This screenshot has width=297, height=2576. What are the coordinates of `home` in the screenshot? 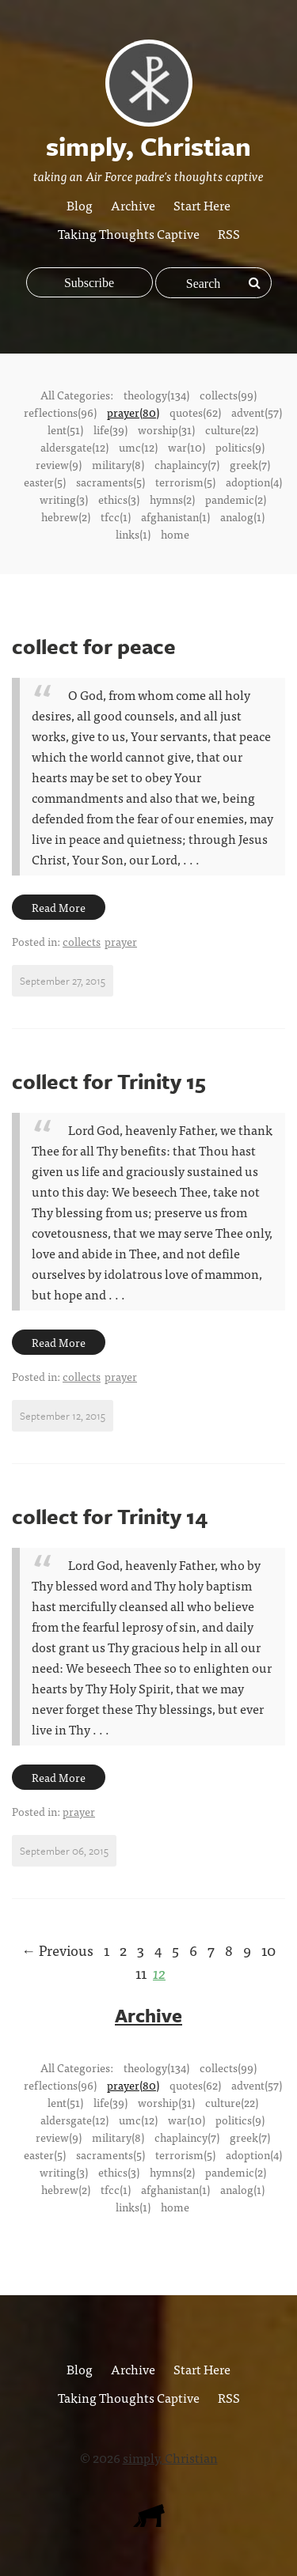 It's located at (175, 534).